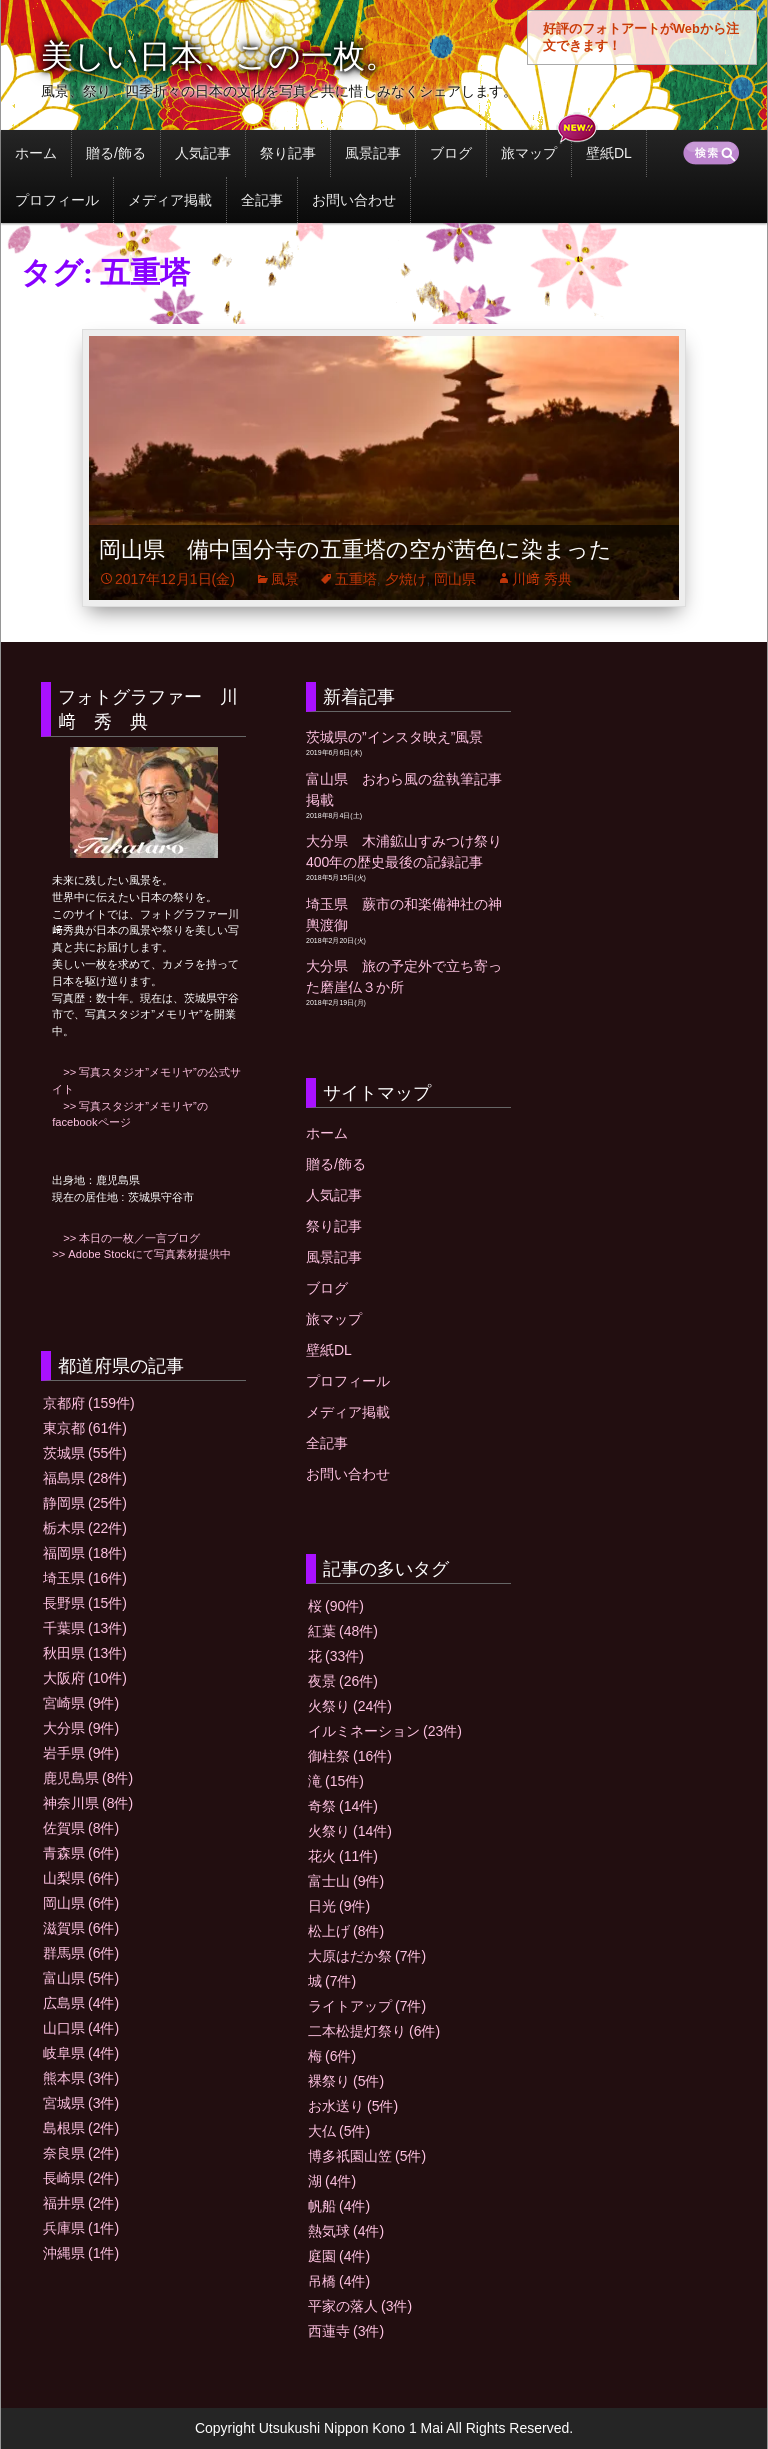  What do you see at coordinates (81, 2003) in the screenshot?
I see `広島県` at bounding box center [81, 2003].